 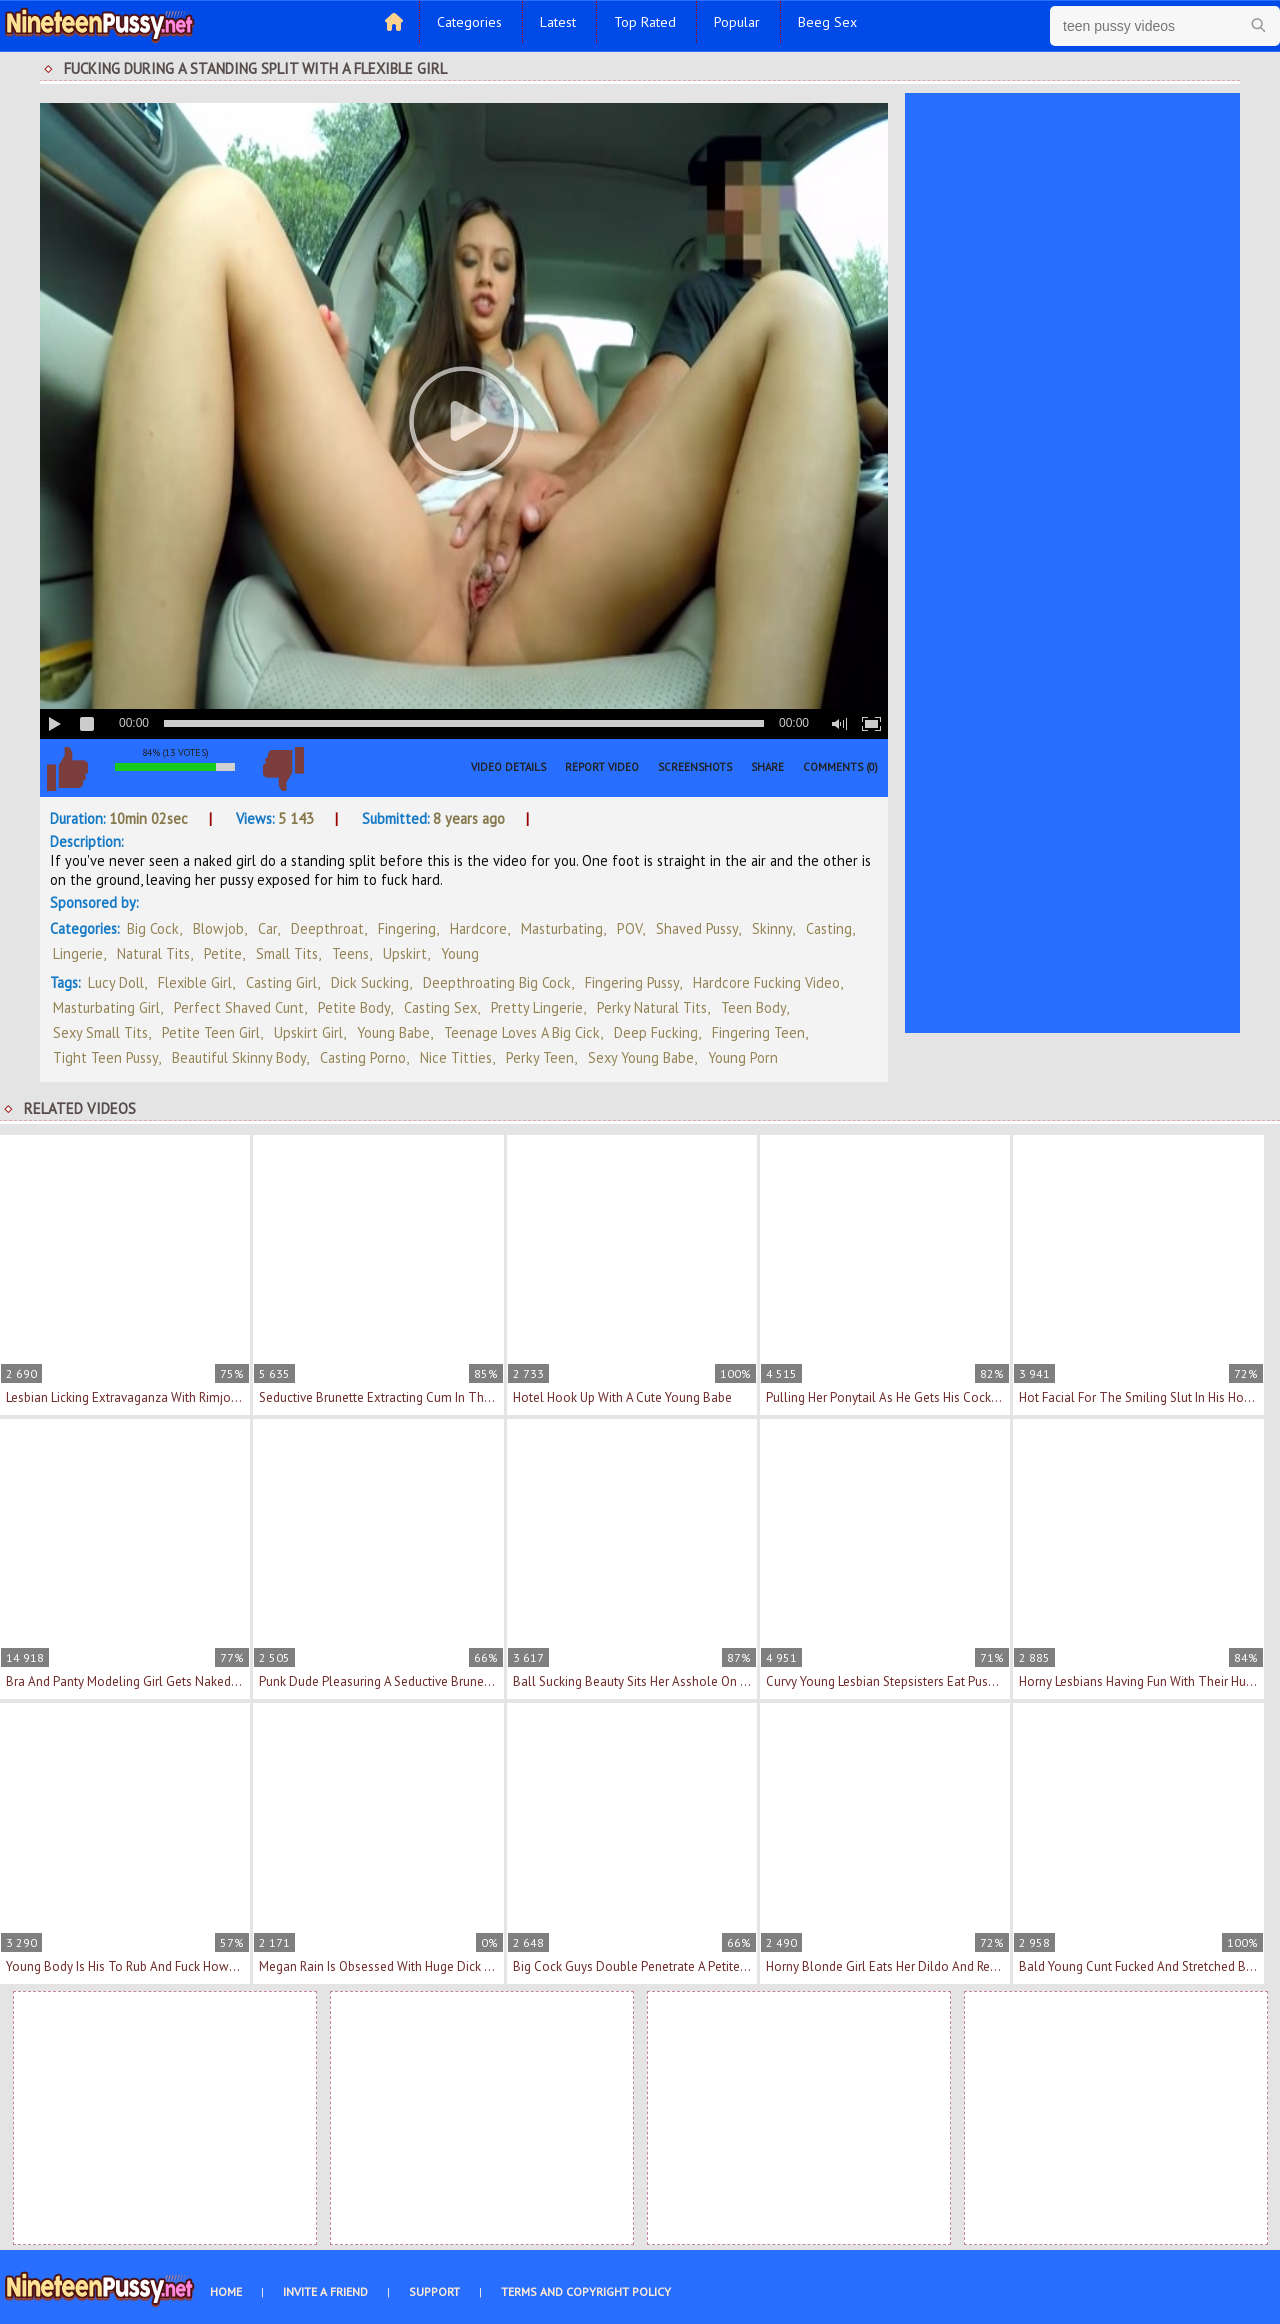 I want to click on fingering pussy, so click(x=632, y=982).